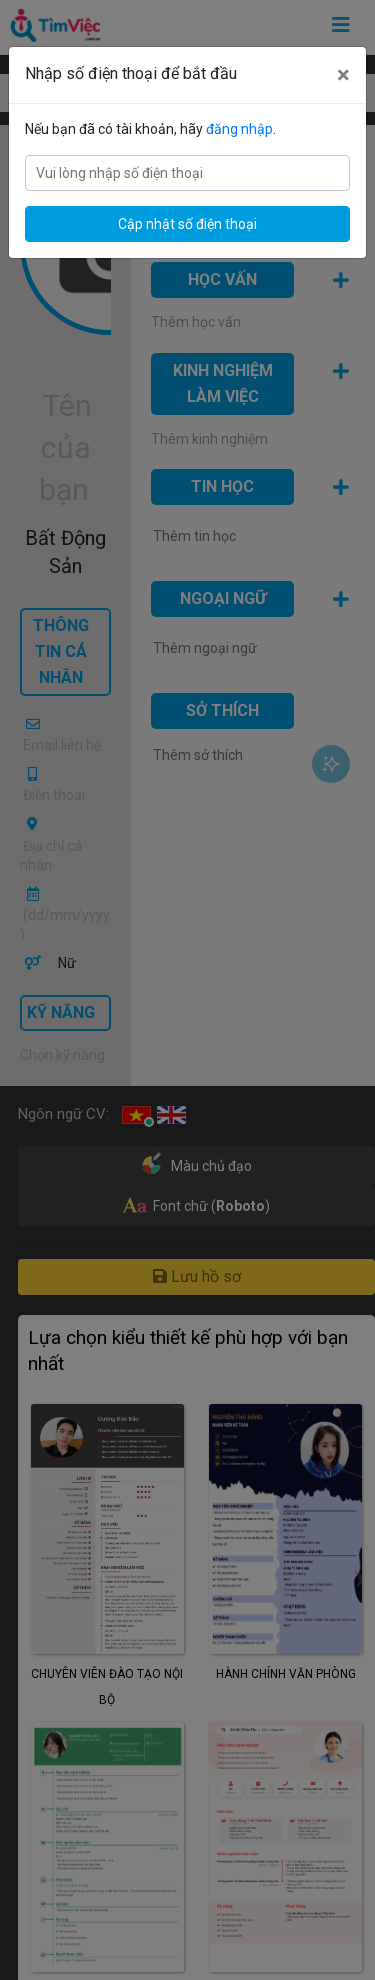 The width and height of the screenshot is (375, 1980). What do you see at coordinates (239, 129) in the screenshot?
I see `đăng nhập` at bounding box center [239, 129].